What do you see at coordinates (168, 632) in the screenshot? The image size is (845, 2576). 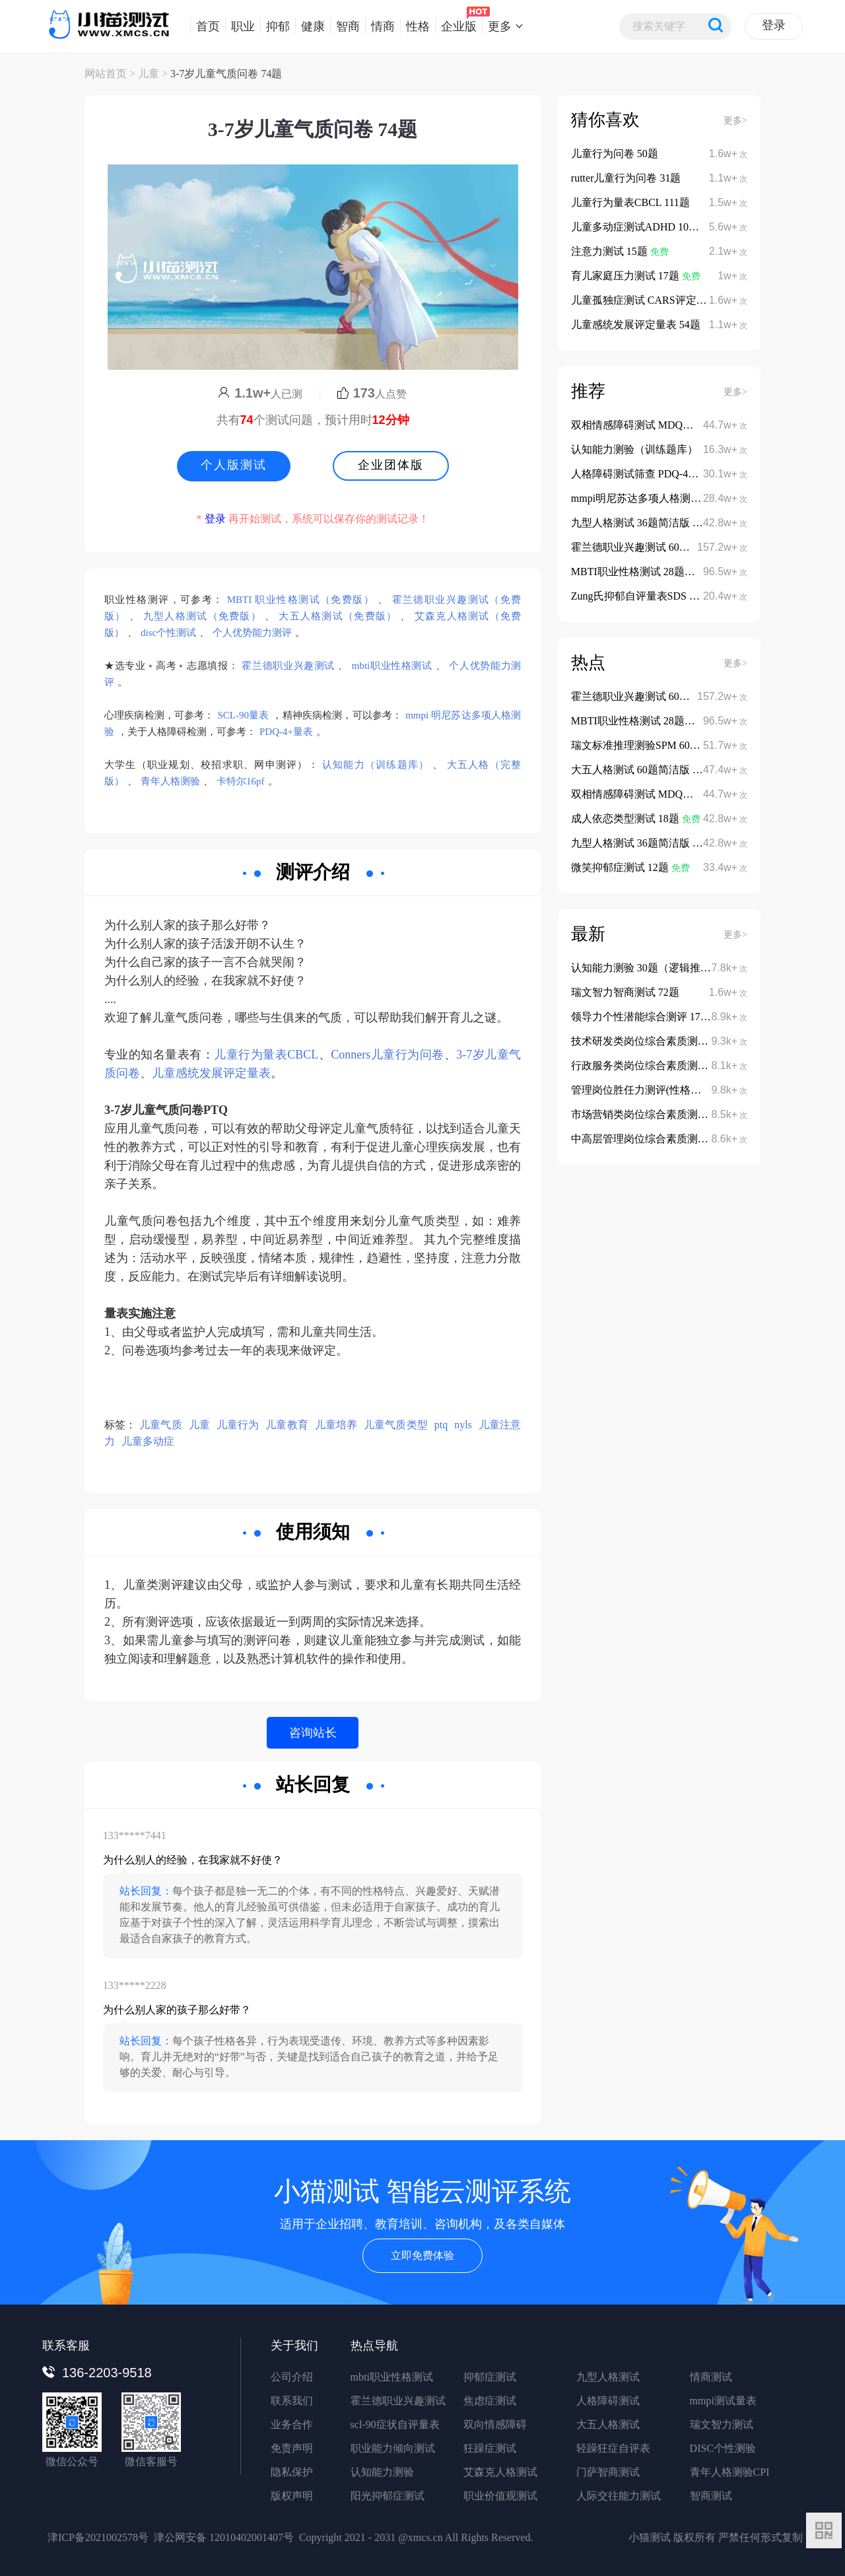 I see `disc个性测试` at bounding box center [168, 632].